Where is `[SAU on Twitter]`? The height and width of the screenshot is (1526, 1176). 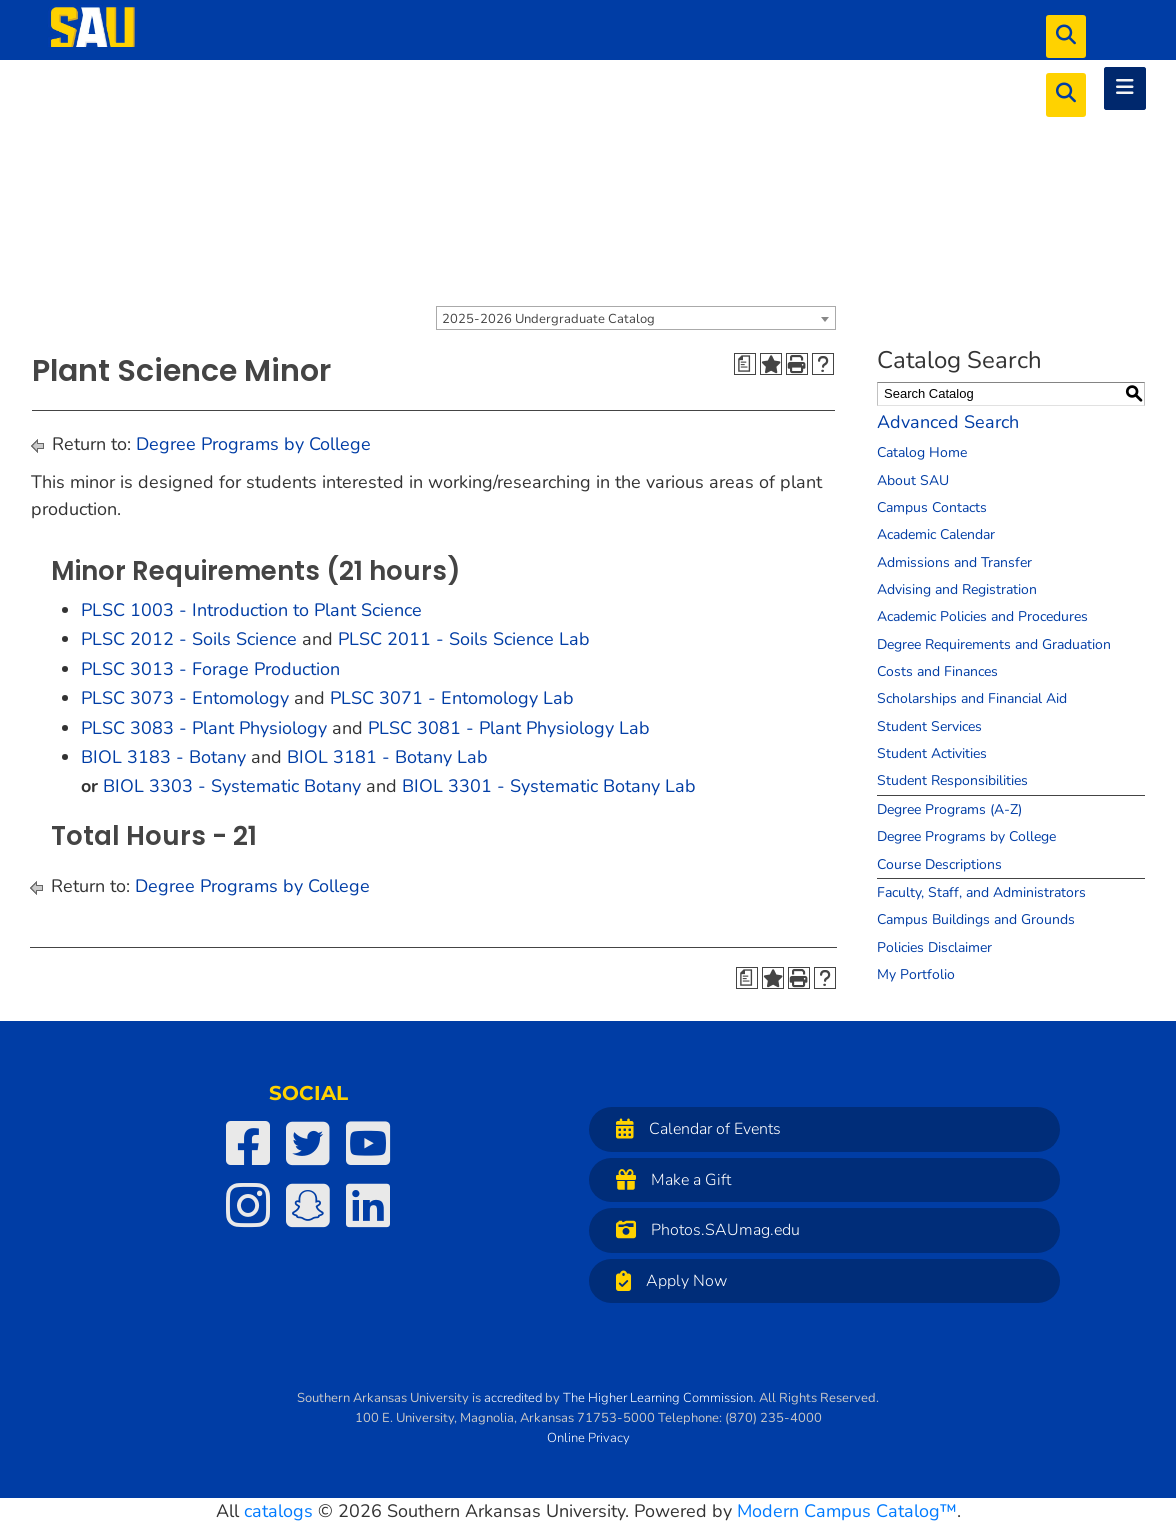 [SAU on Twitter] is located at coordinates (308, 1143).